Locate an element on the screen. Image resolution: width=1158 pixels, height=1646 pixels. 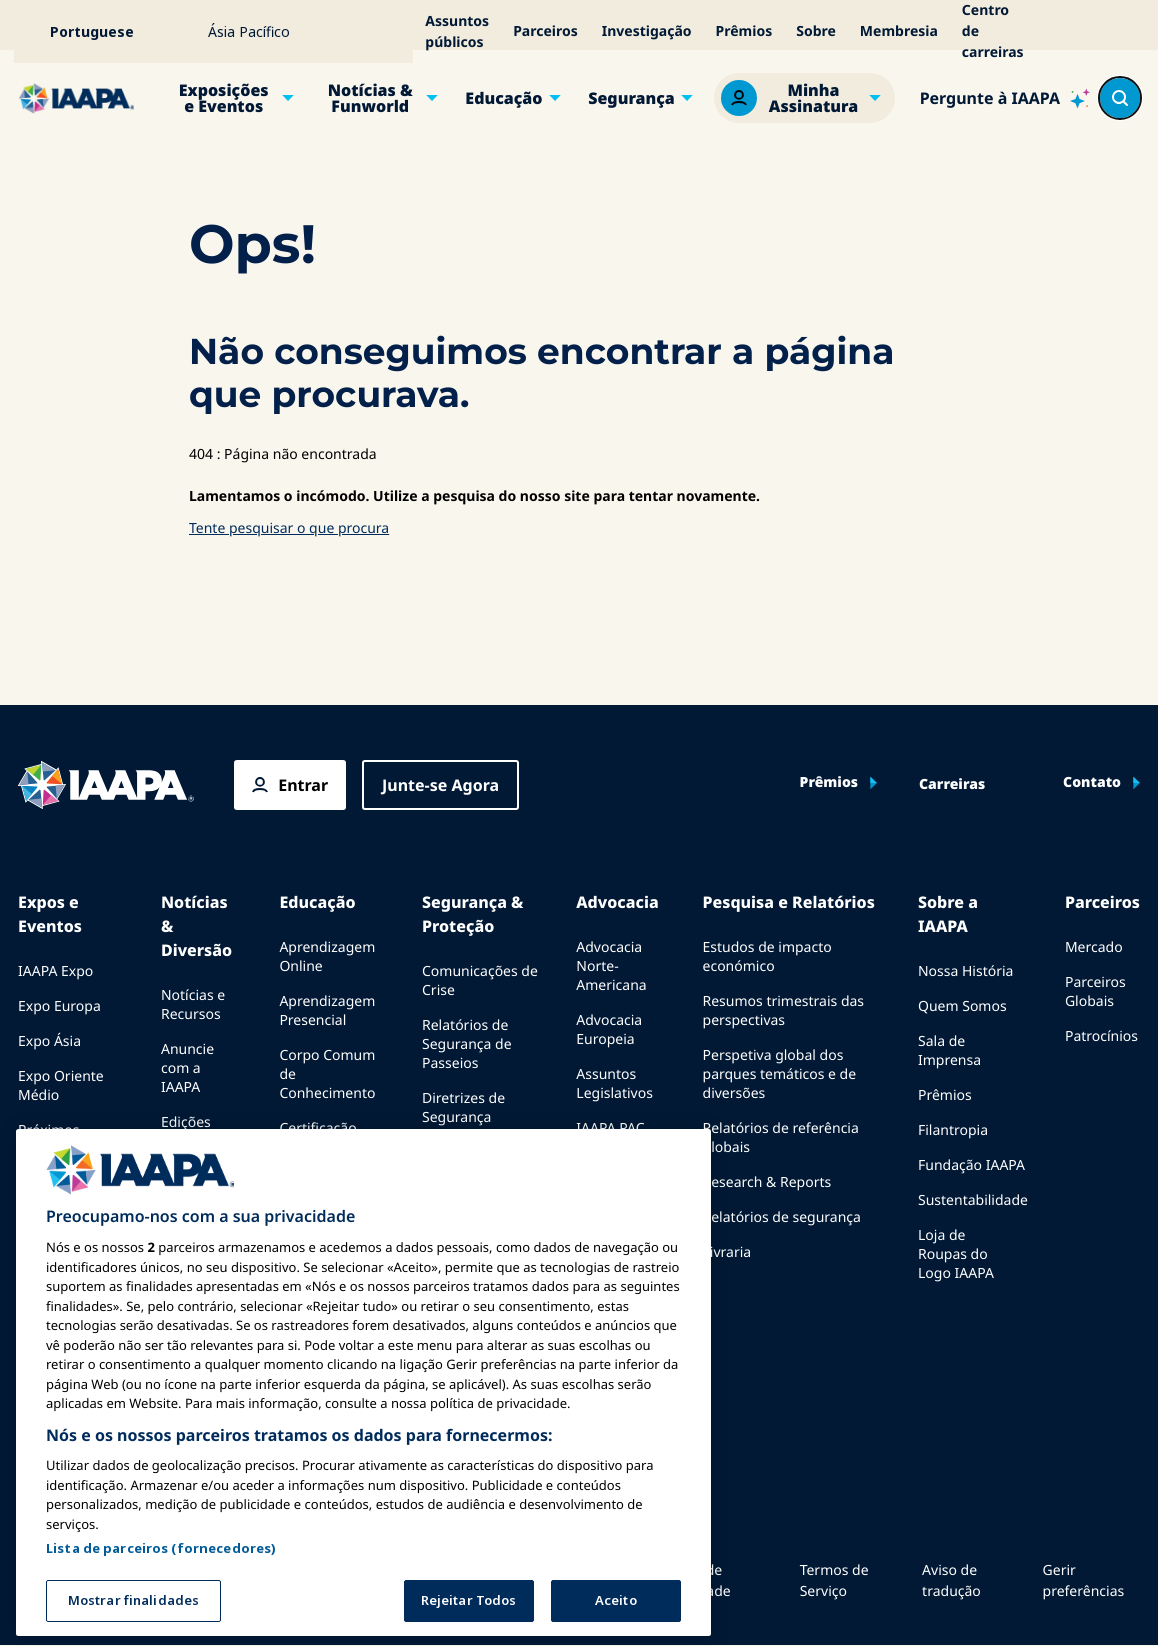
Rejeitar Todos is located at coordinates (469, 1600).